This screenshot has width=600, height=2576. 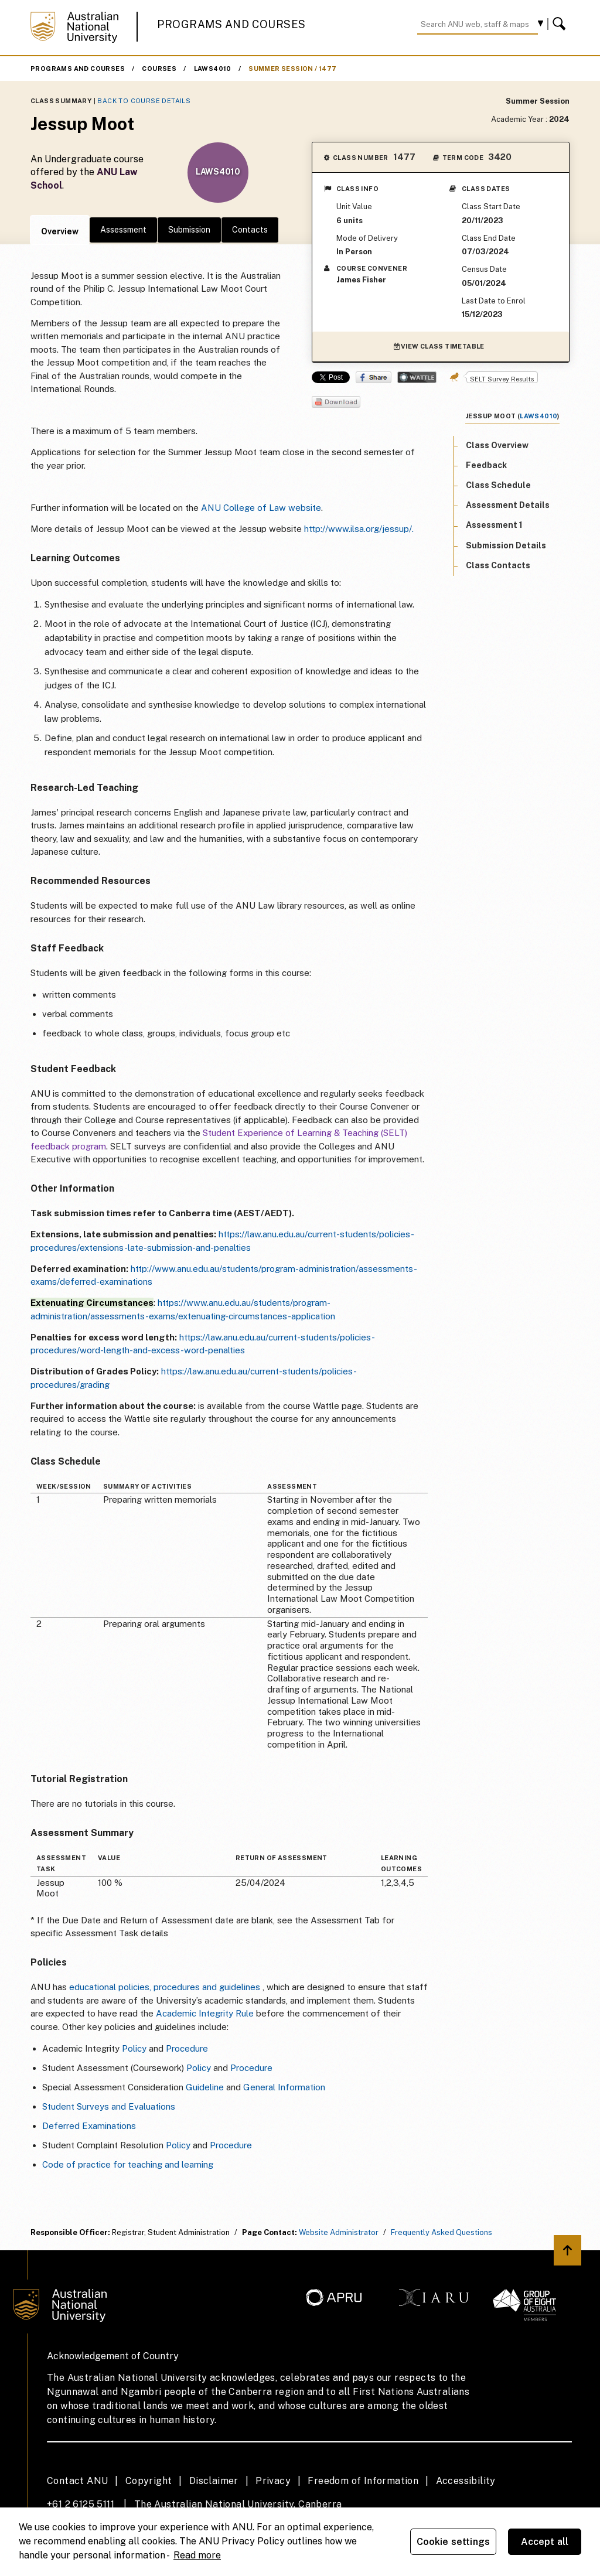 I want to click on Contacts, so click(x=250, y=229).